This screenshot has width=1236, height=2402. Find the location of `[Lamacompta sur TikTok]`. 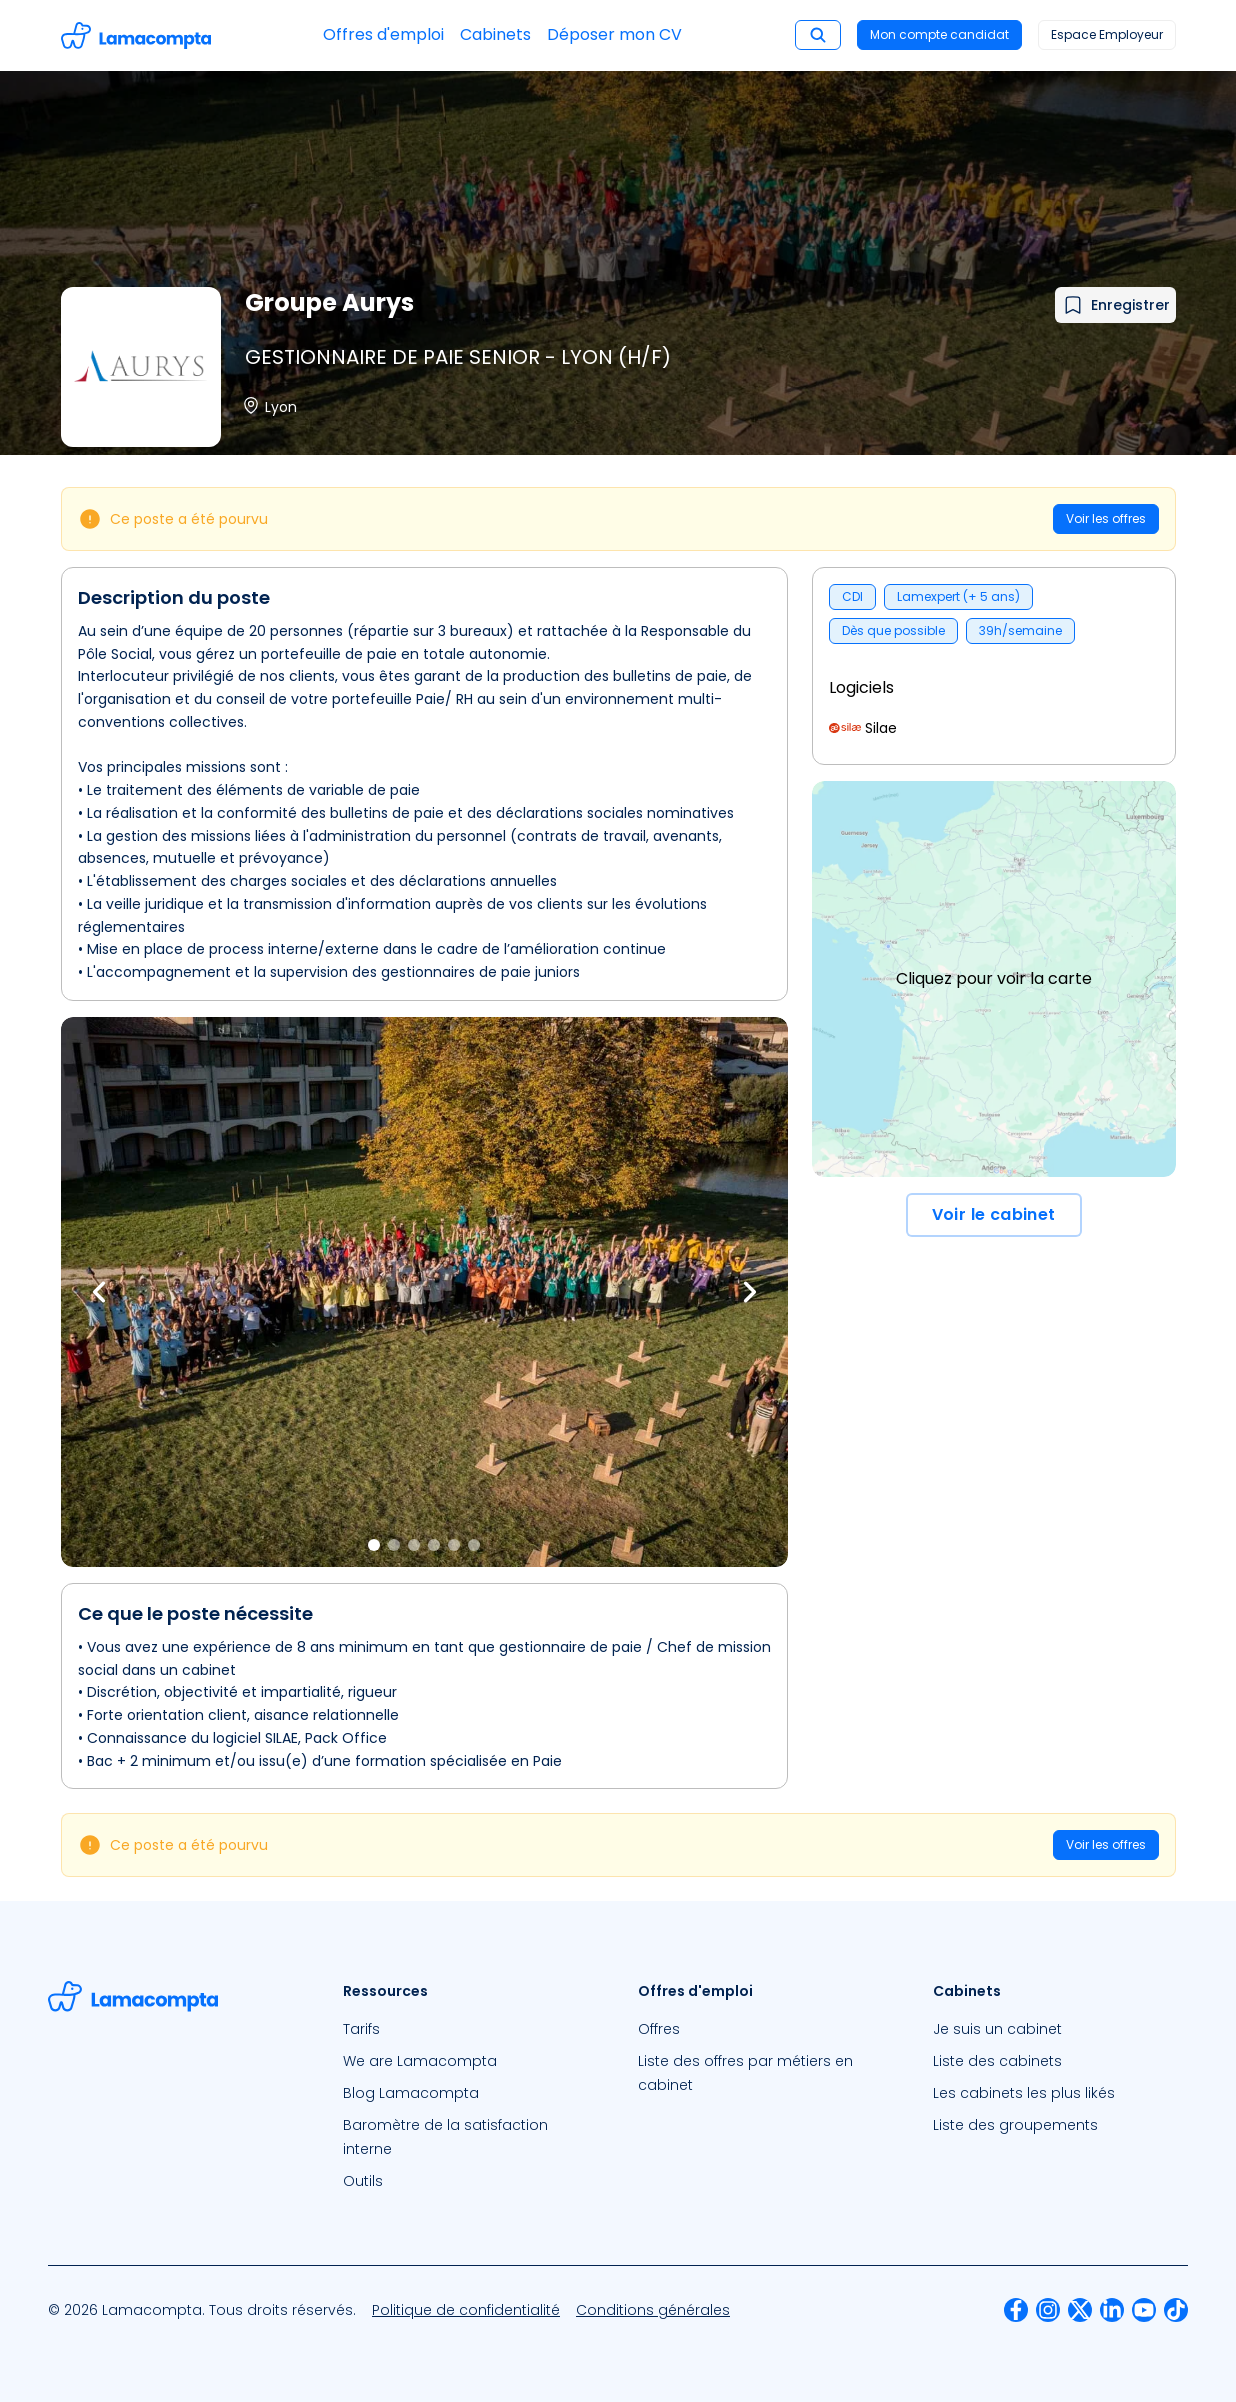

[Lamacompta sur TikTok] is located at coordinates (1176, 2310).